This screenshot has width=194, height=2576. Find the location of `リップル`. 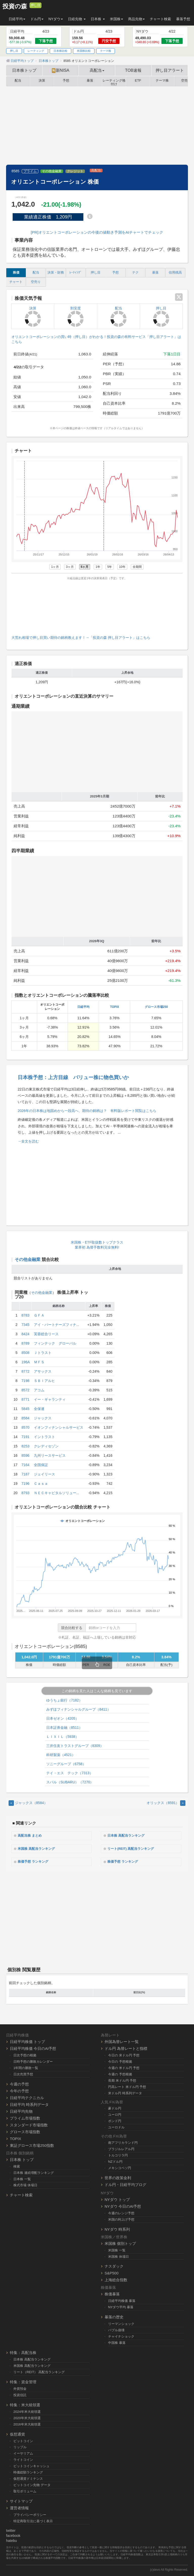

リップル is located at coordinates (20, 2446).